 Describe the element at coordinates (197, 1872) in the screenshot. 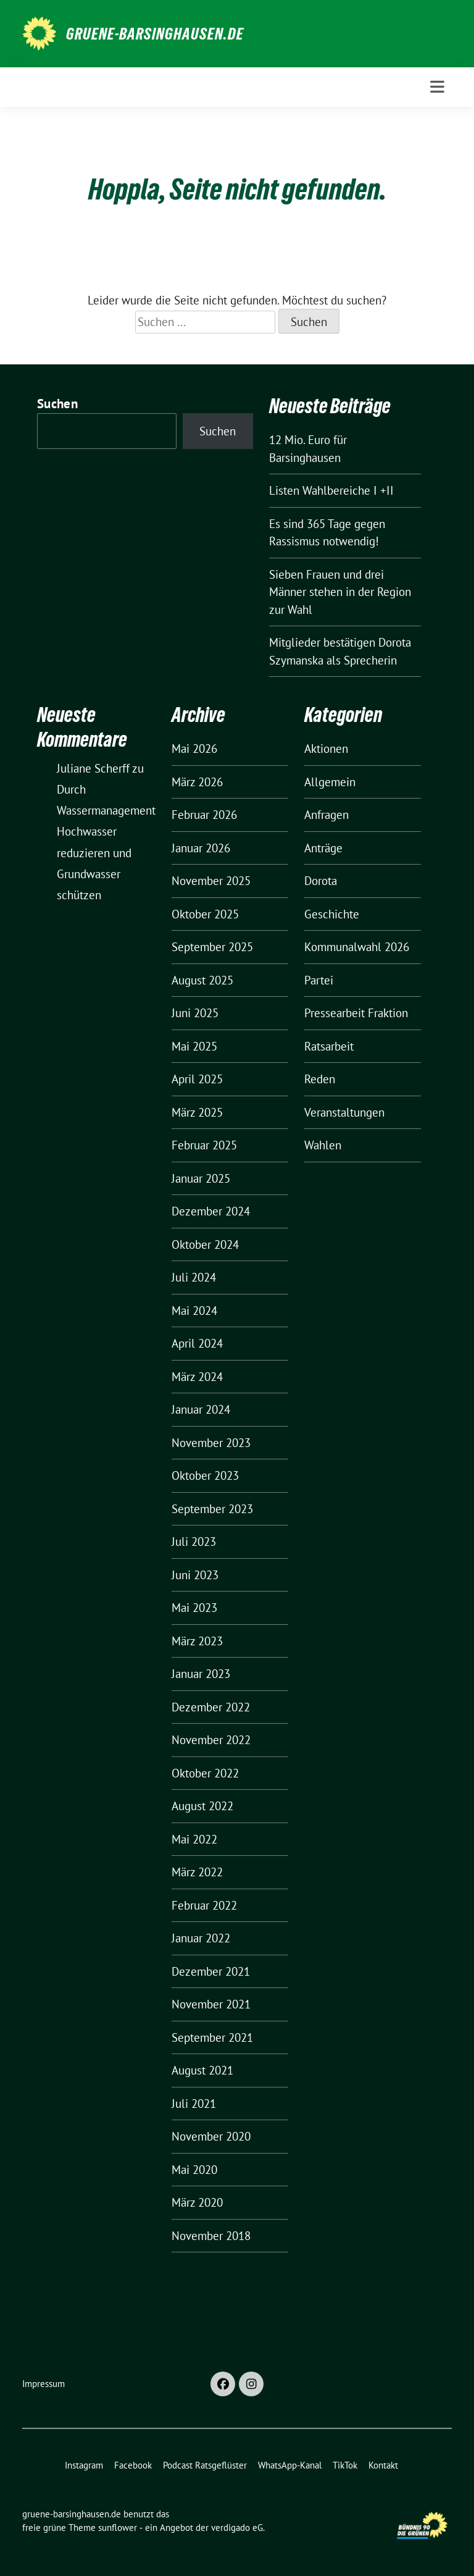

I see `März 2022` at that location.